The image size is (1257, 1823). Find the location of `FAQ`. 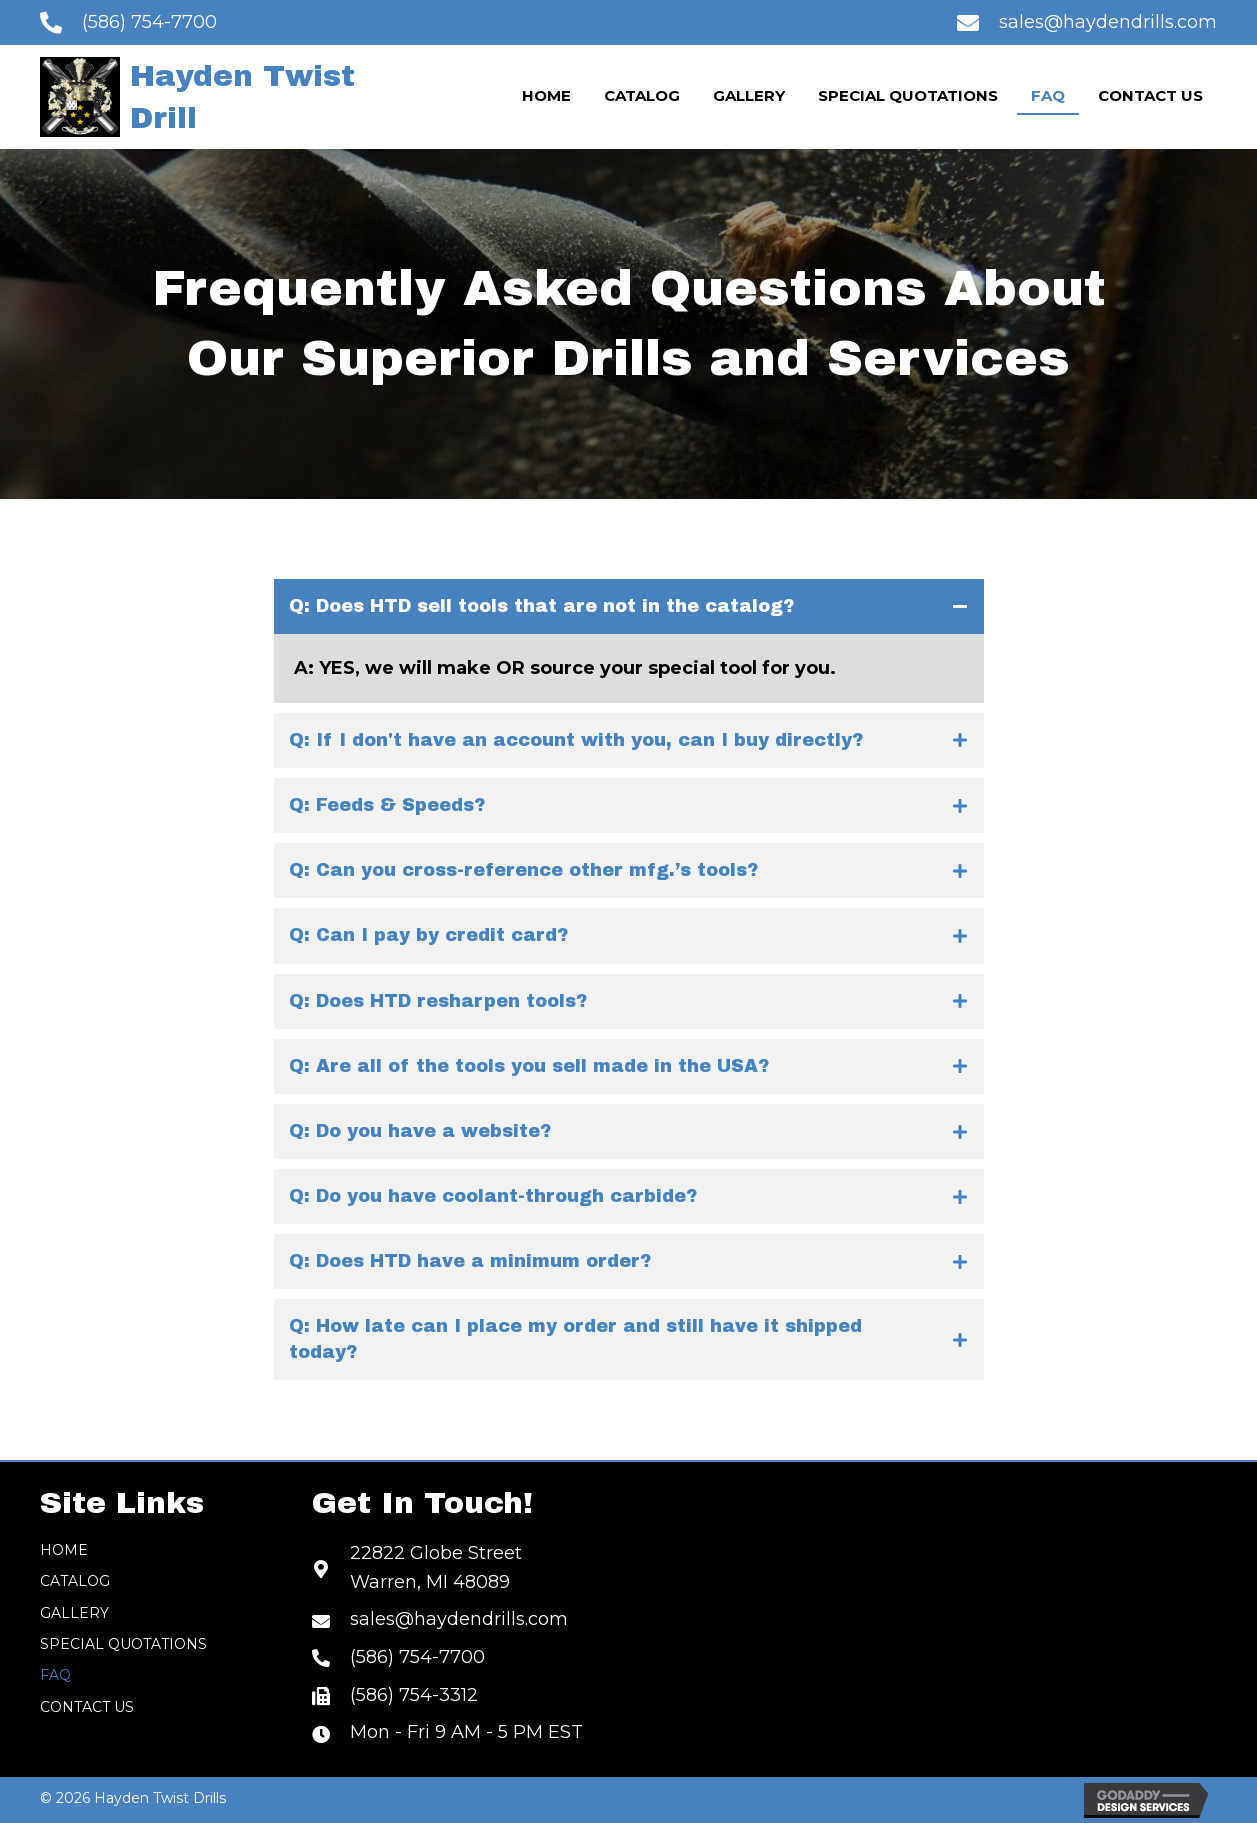

FAQ is located at coordinates (55, 1675).